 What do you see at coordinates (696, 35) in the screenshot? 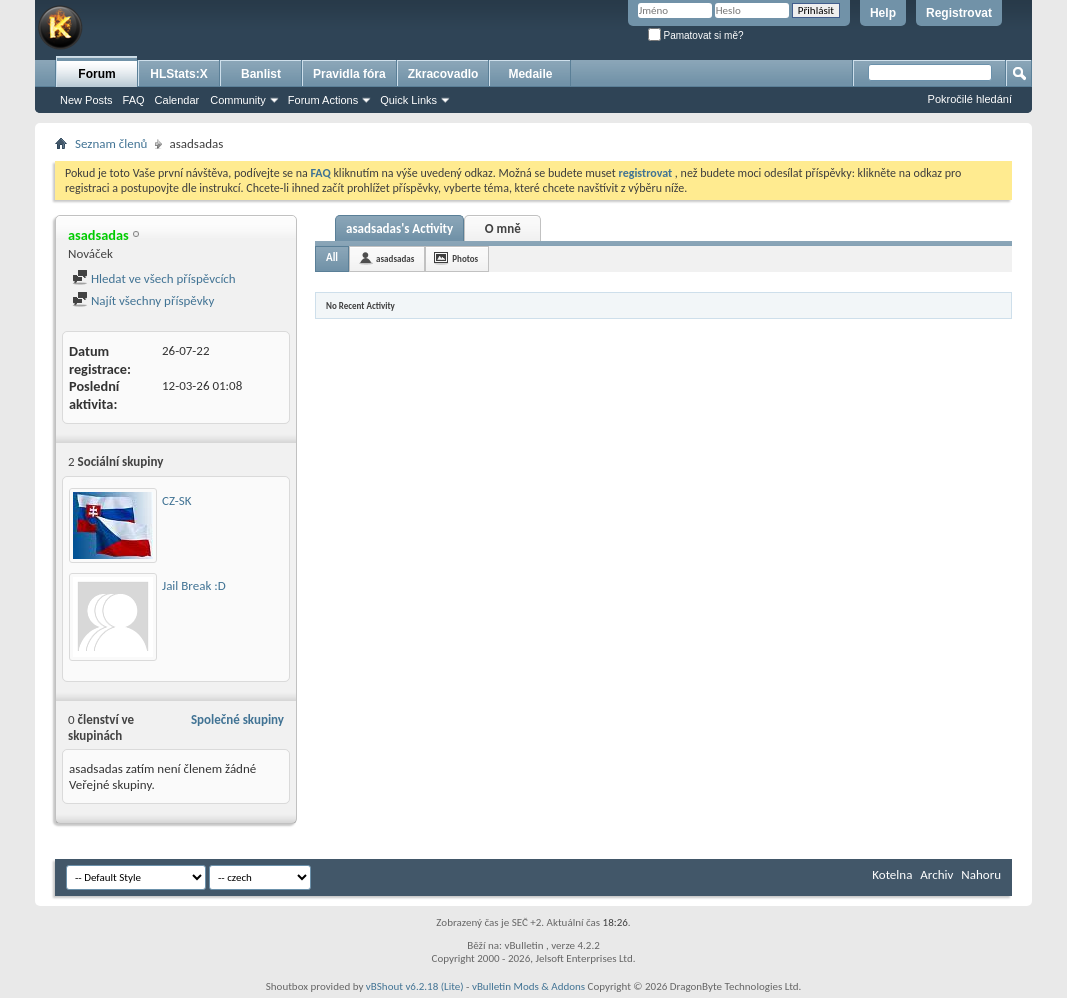
I see `Pamatovat si mě?` at bounding box center [696, 35].